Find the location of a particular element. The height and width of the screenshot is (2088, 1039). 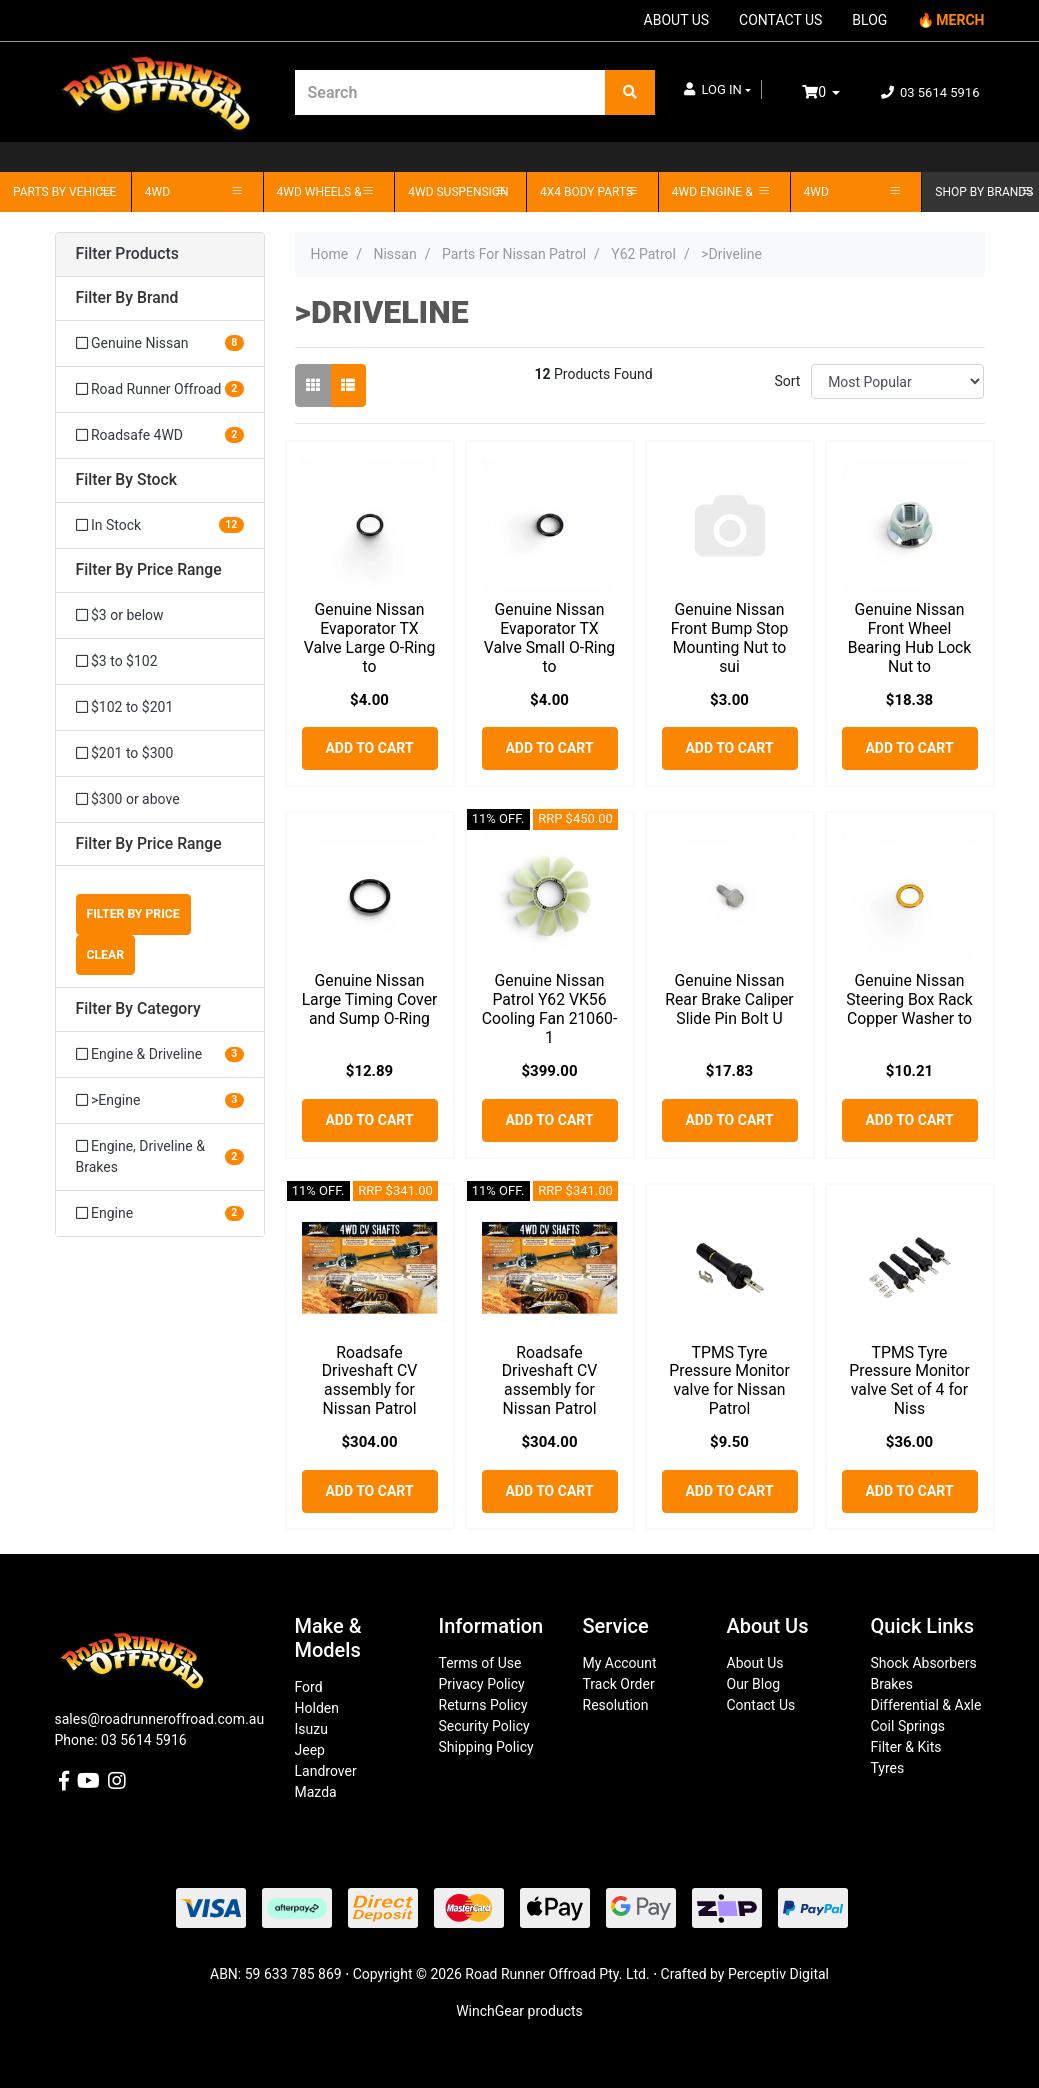

Ford is located at coordinates (309, 1687).